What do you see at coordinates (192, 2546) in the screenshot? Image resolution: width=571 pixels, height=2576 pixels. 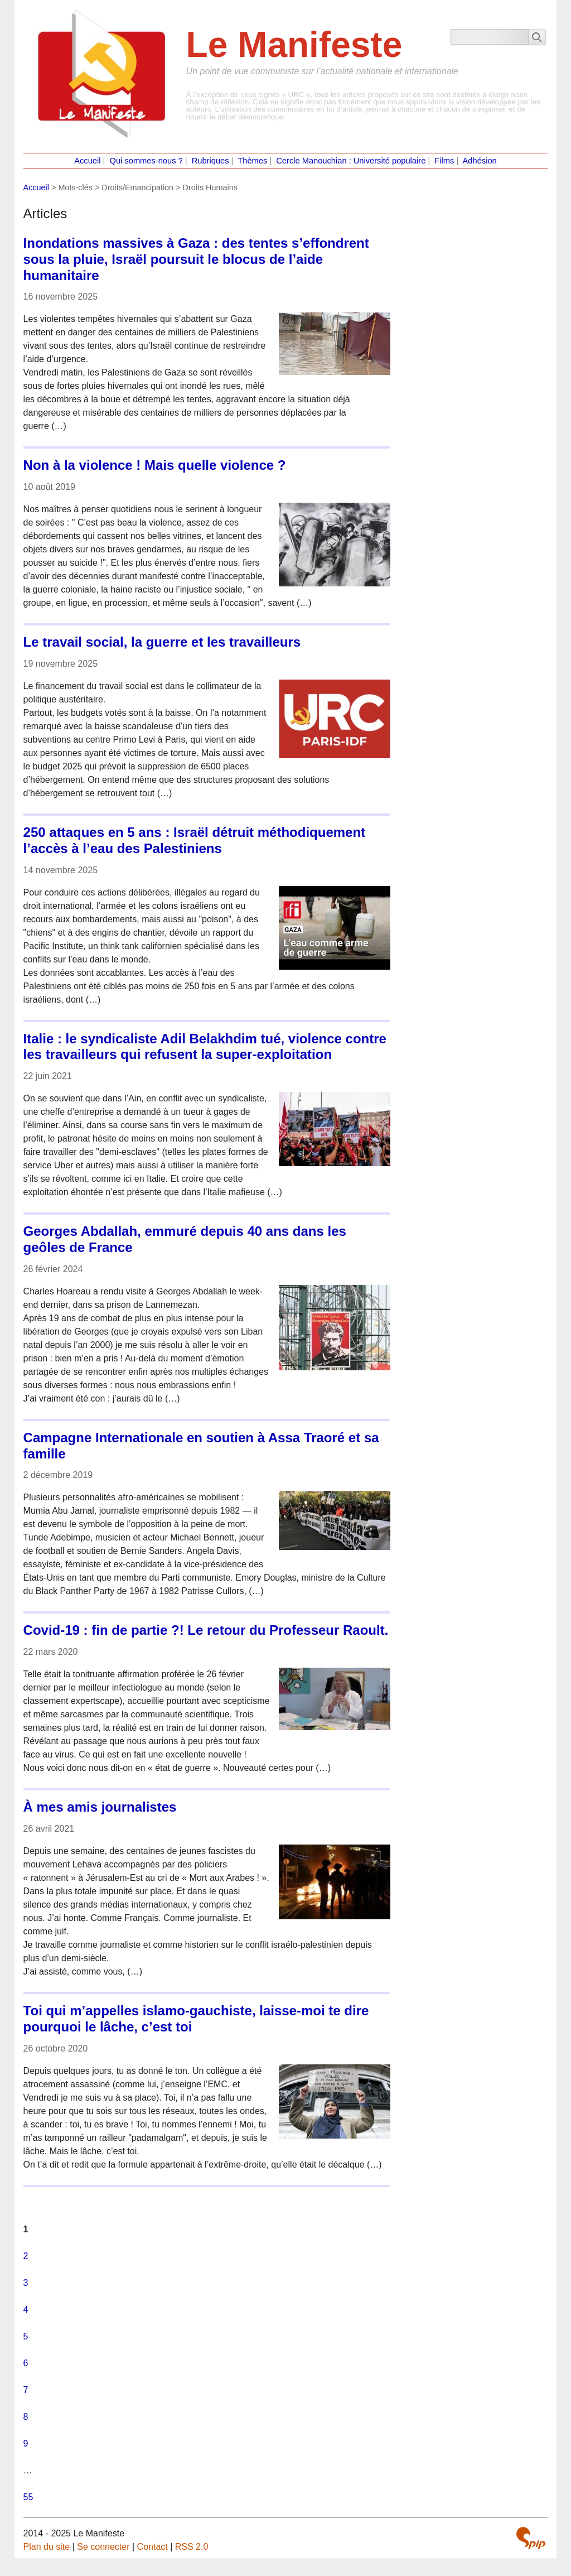 I see `RSS 2.0` at bounding box center [192, 2546].